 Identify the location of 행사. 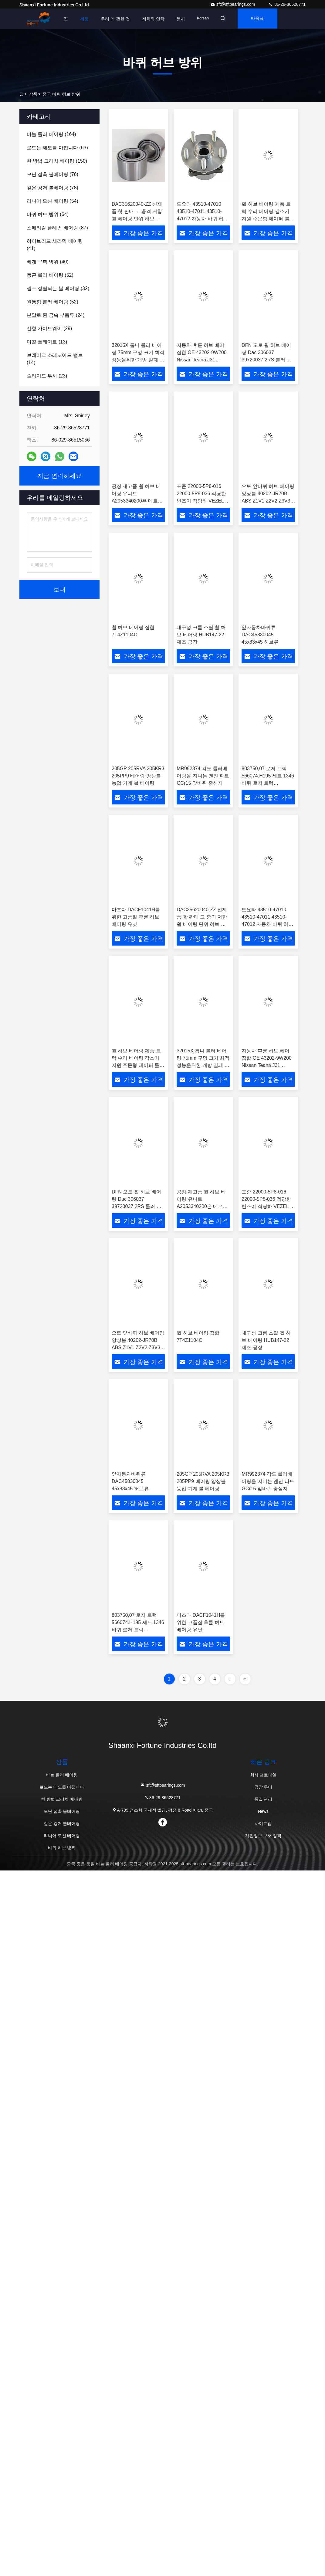
(181, 18).